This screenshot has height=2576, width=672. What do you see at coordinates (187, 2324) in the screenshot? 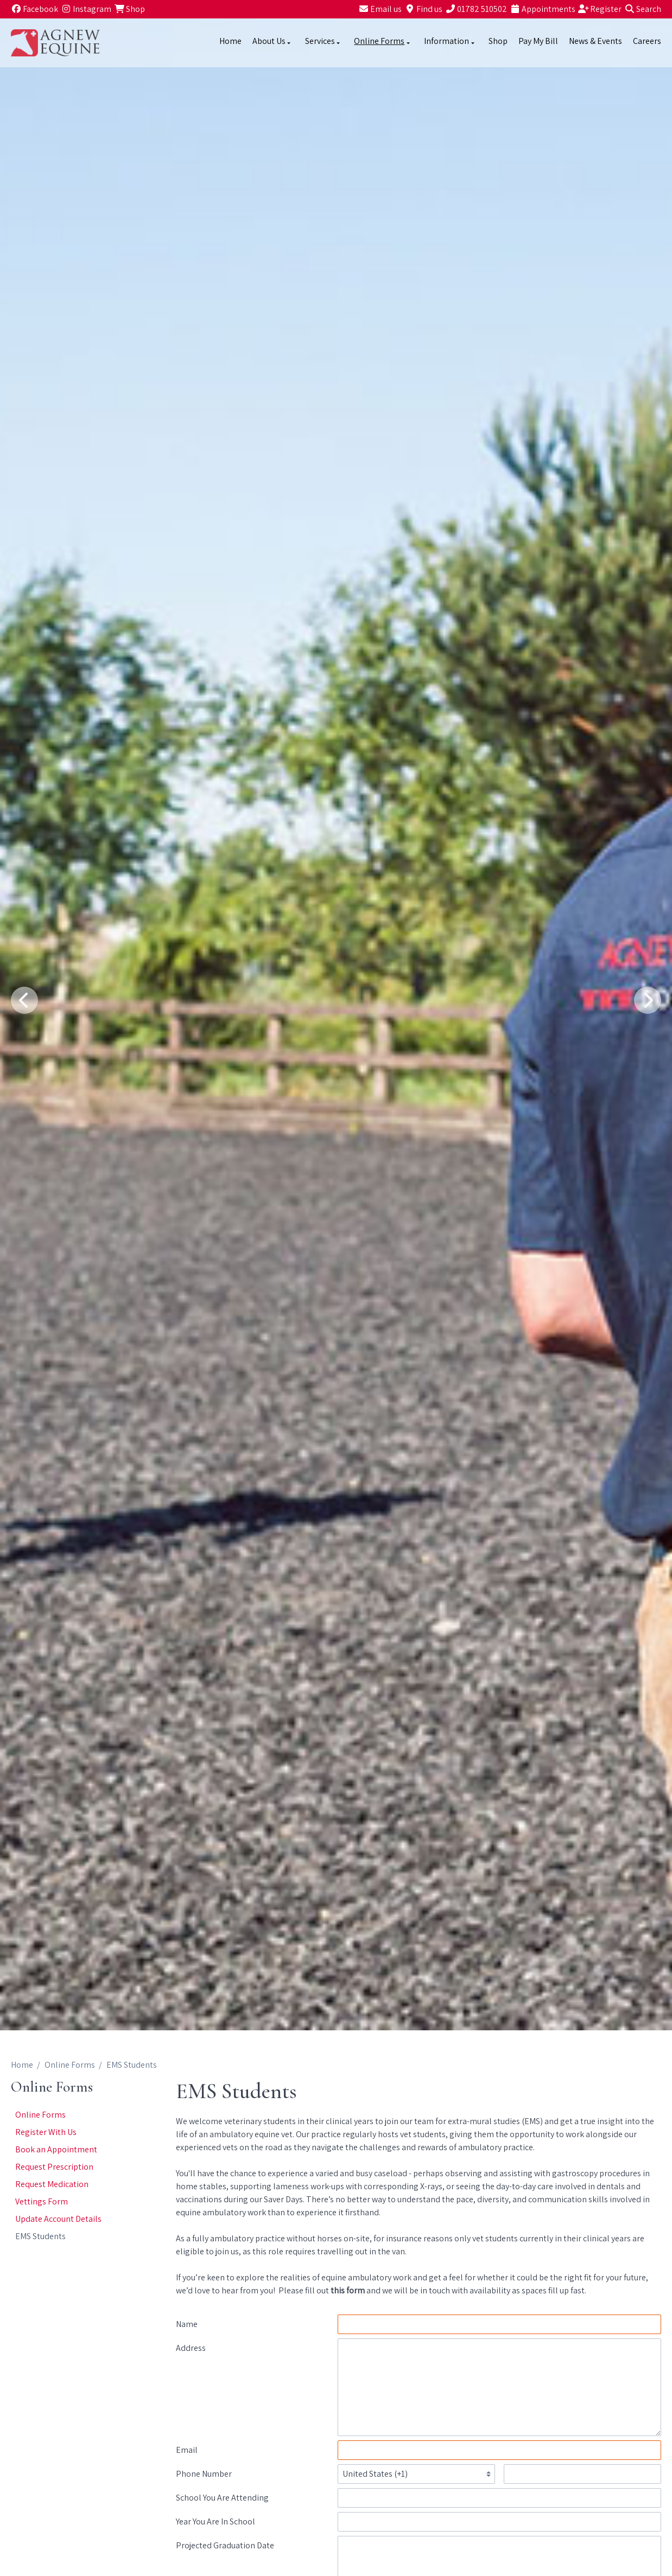
I see `Name` at bounding box center [187, 2324].